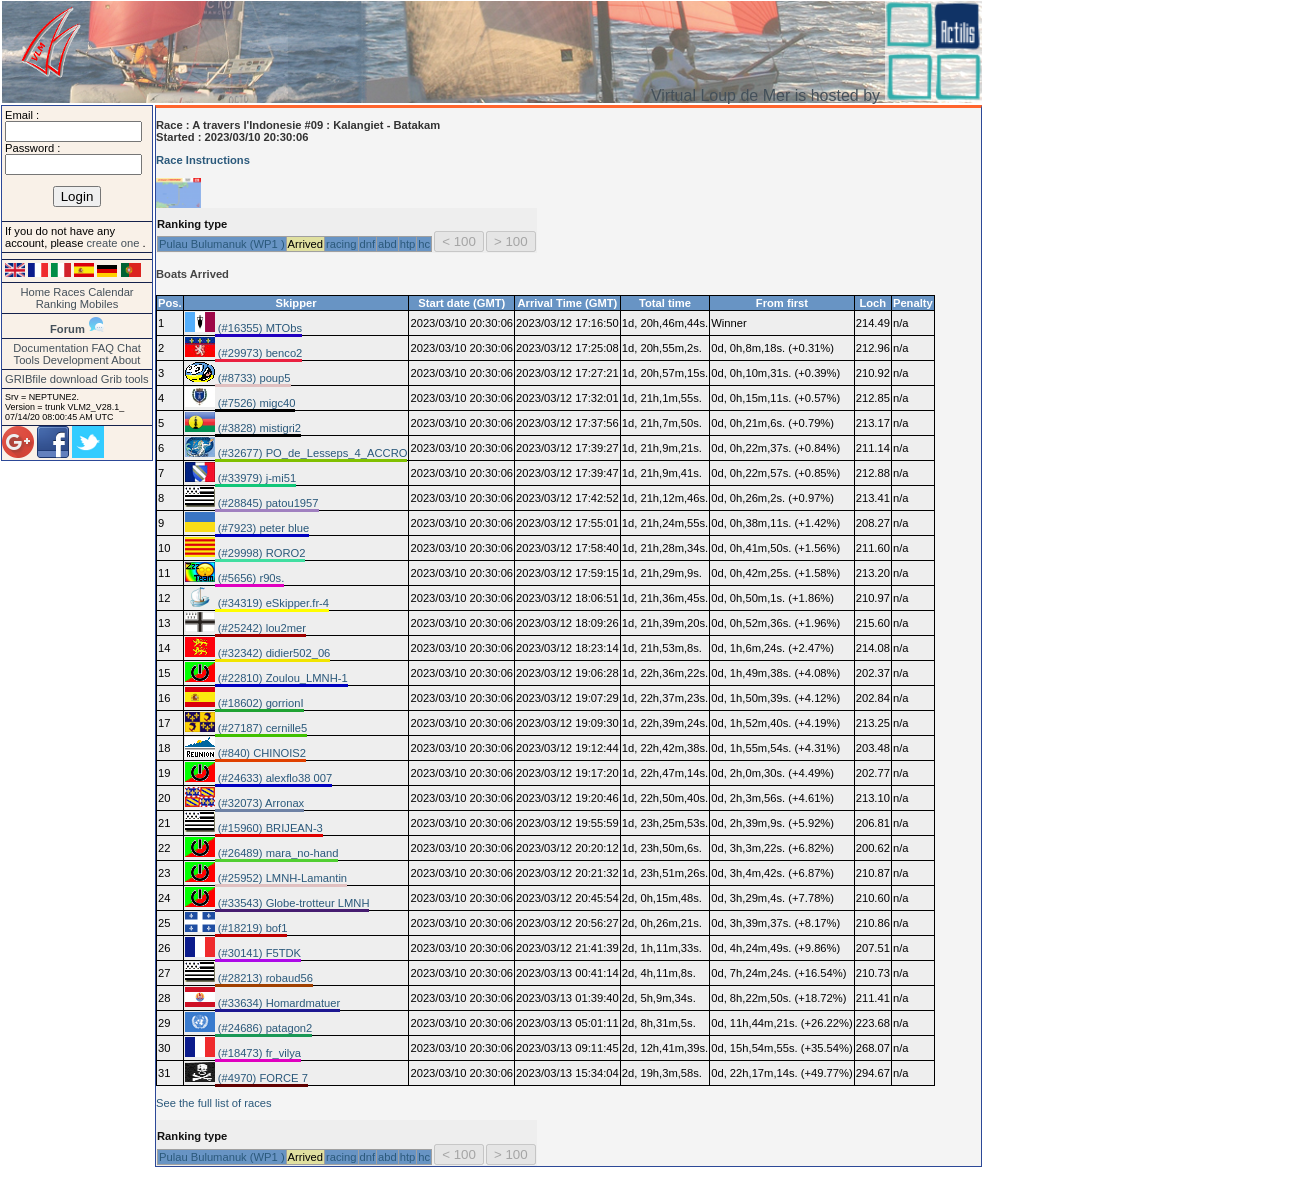  What do you see at coordinates (261, 1078) in the screenshot?
I see `(#4970) FORCE 7` at bounding box center [261, 1078].